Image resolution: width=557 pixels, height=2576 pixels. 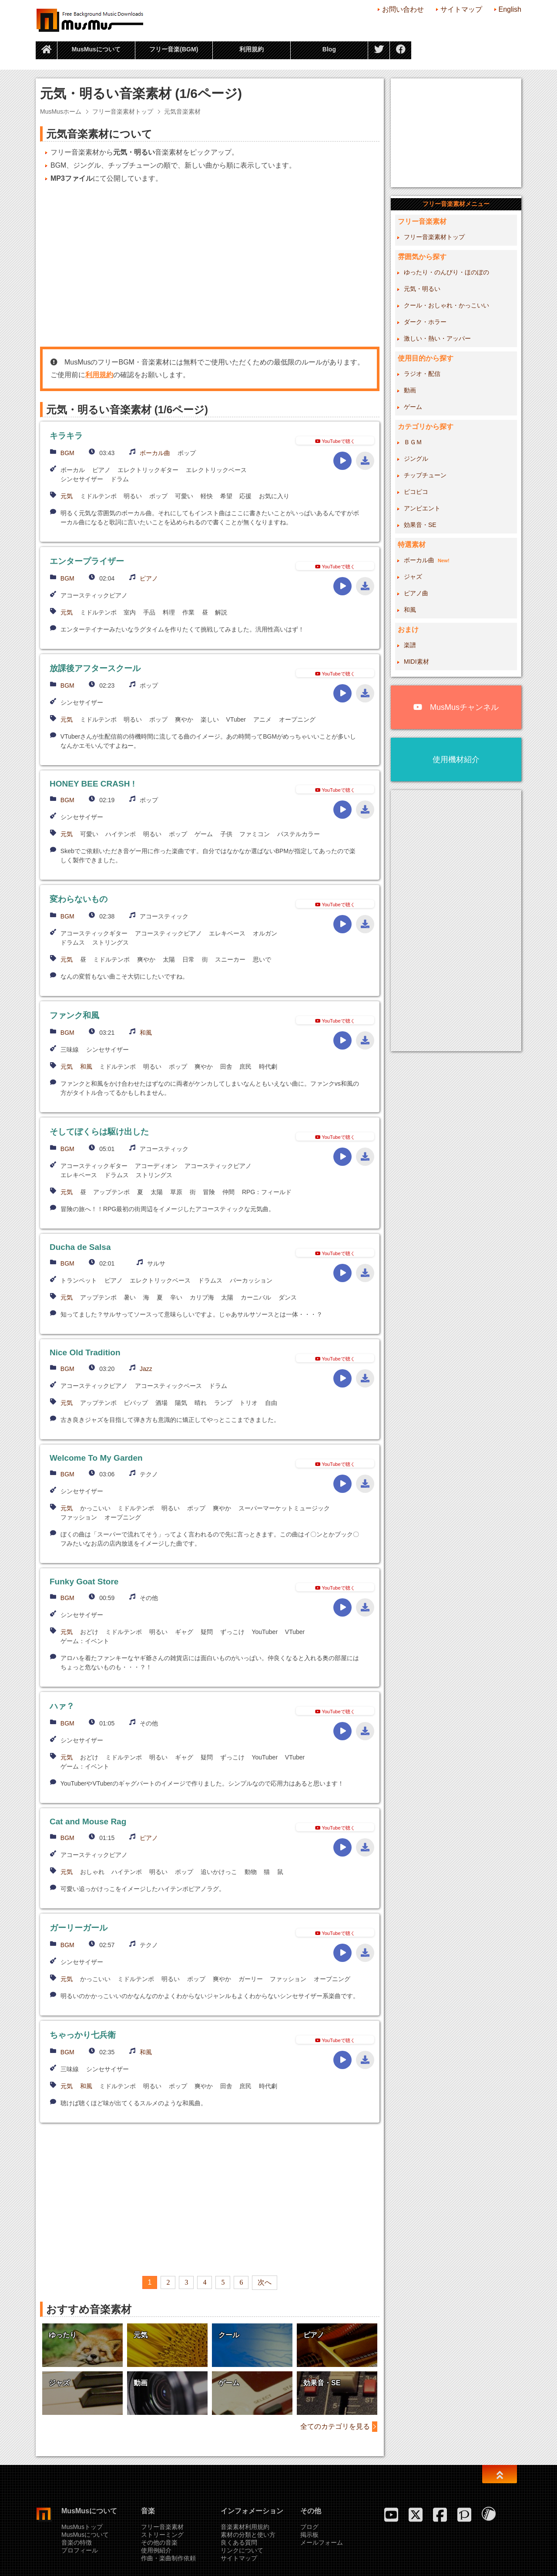 I want to click on フリー音楽素材, so click(x=162, y=2526).